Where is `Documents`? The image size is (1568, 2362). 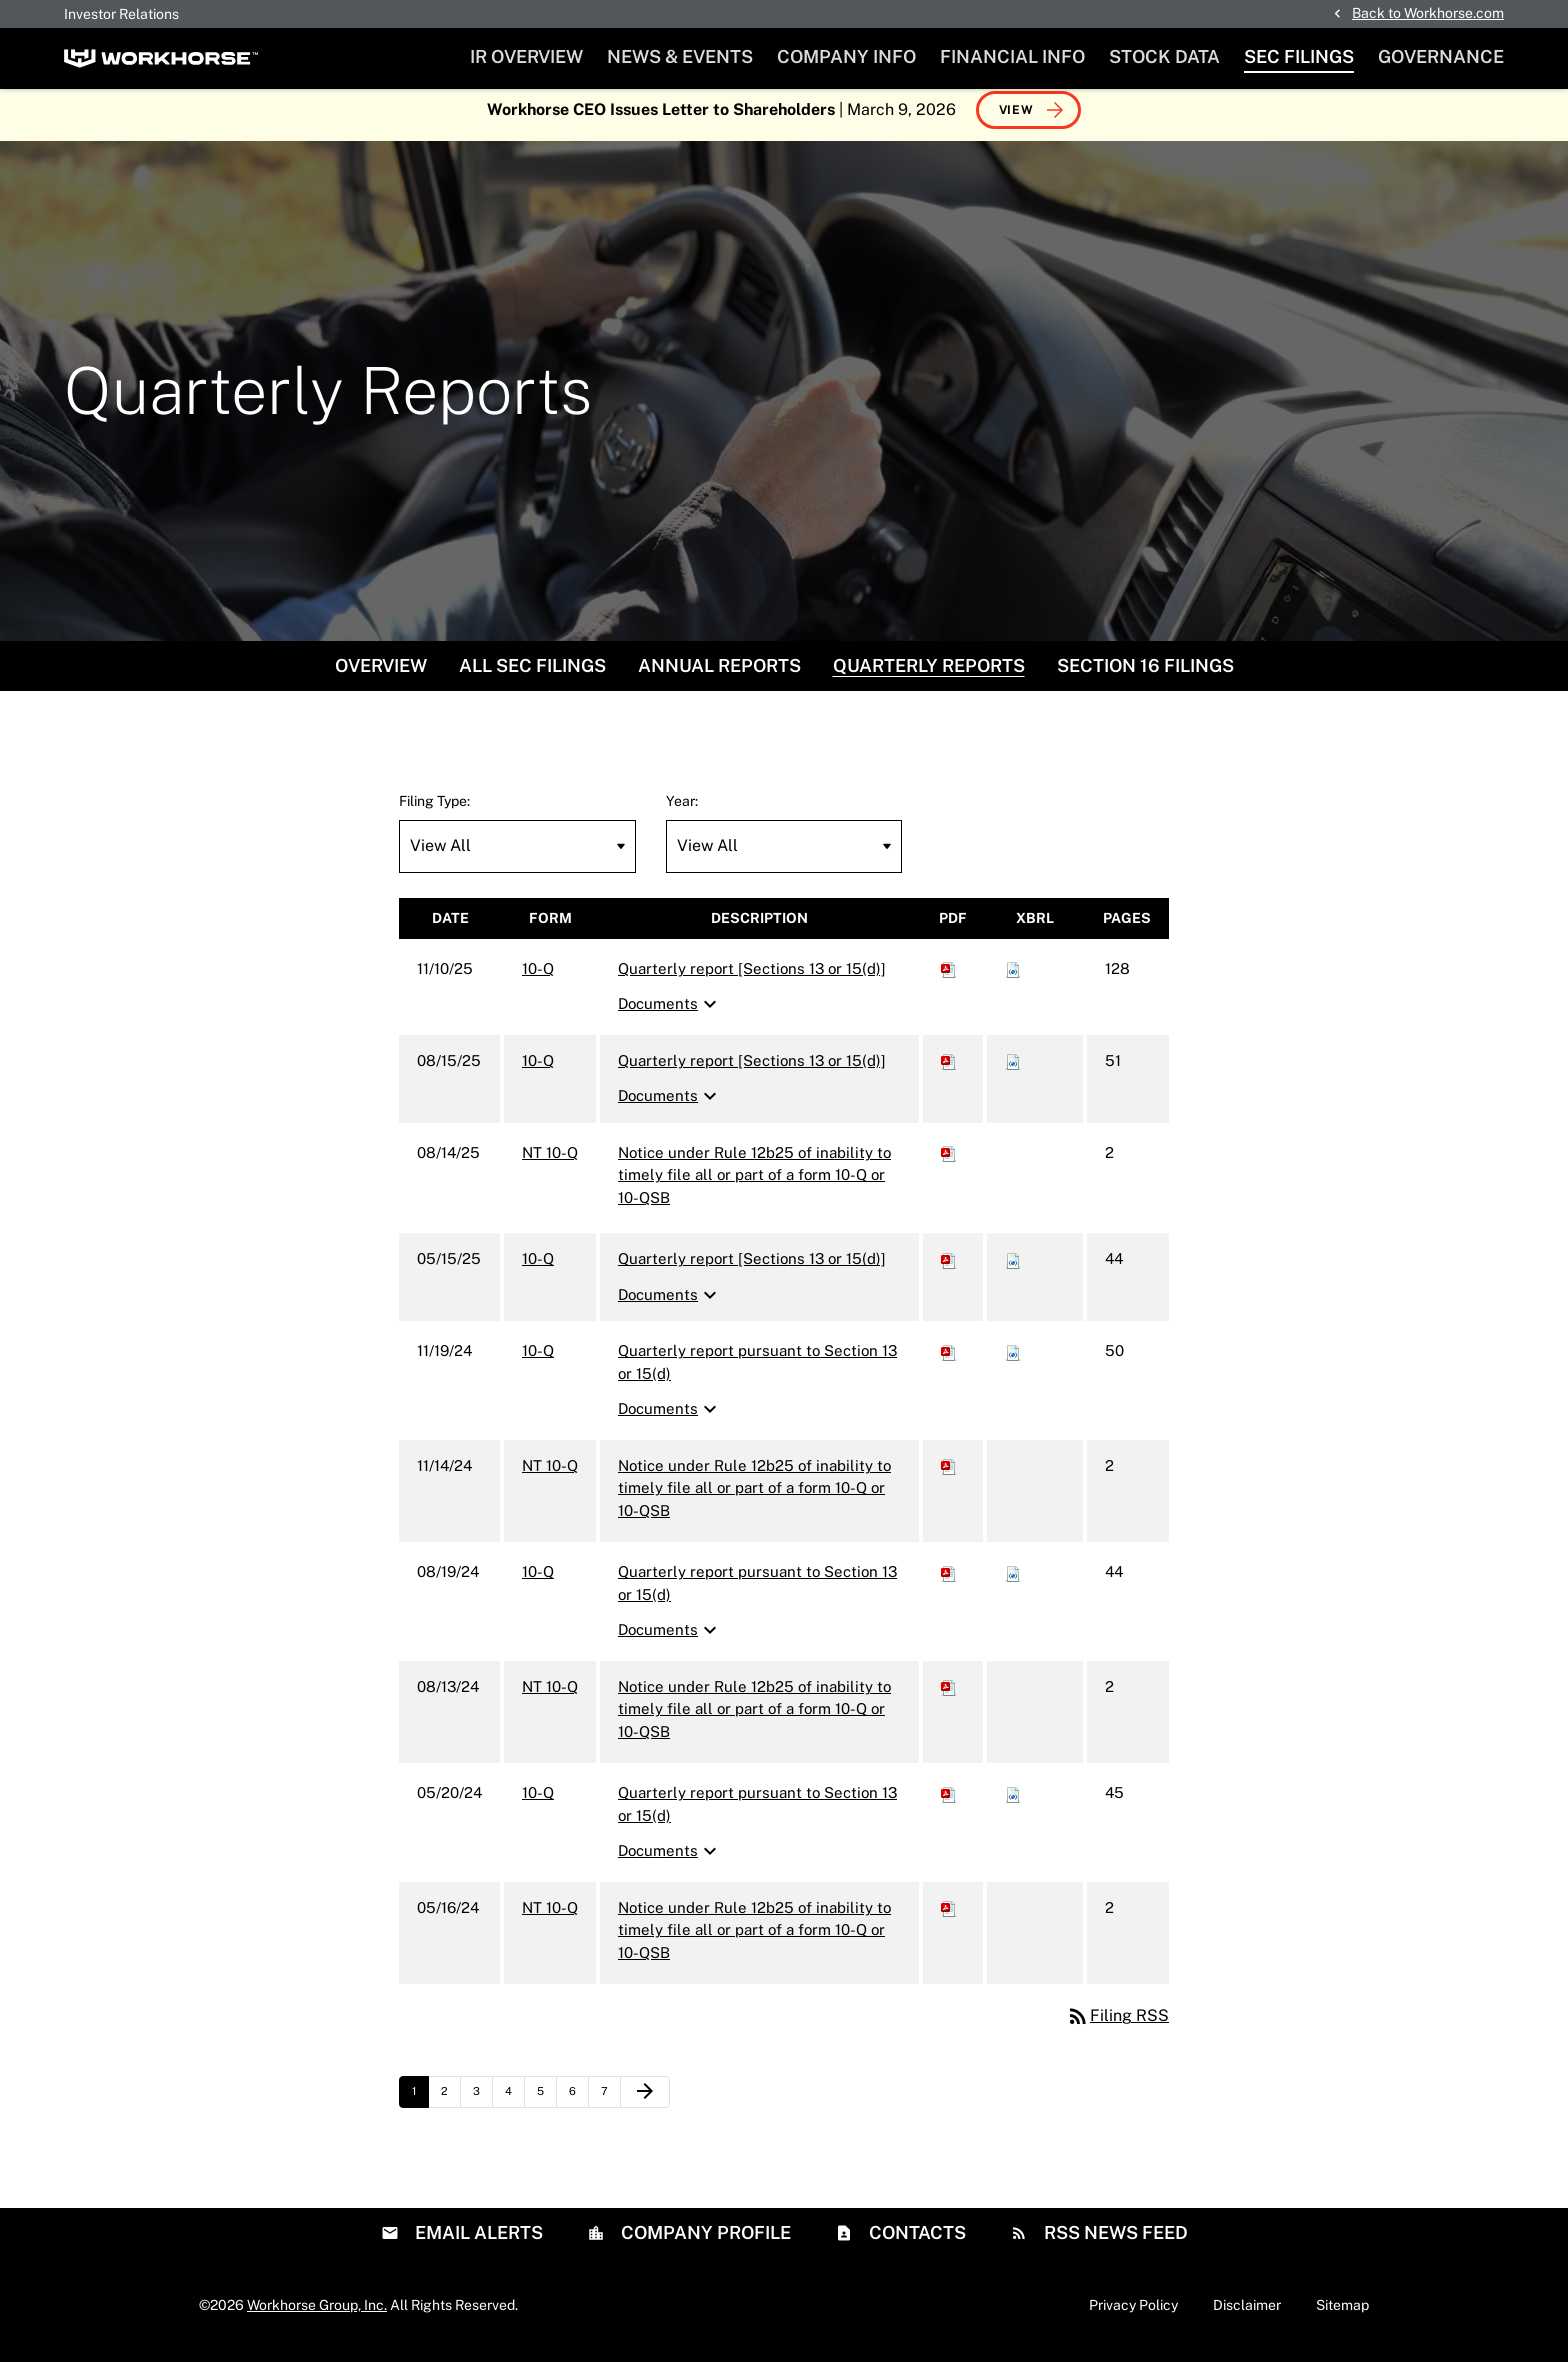
Documents is located at coordinates (670, 1015).